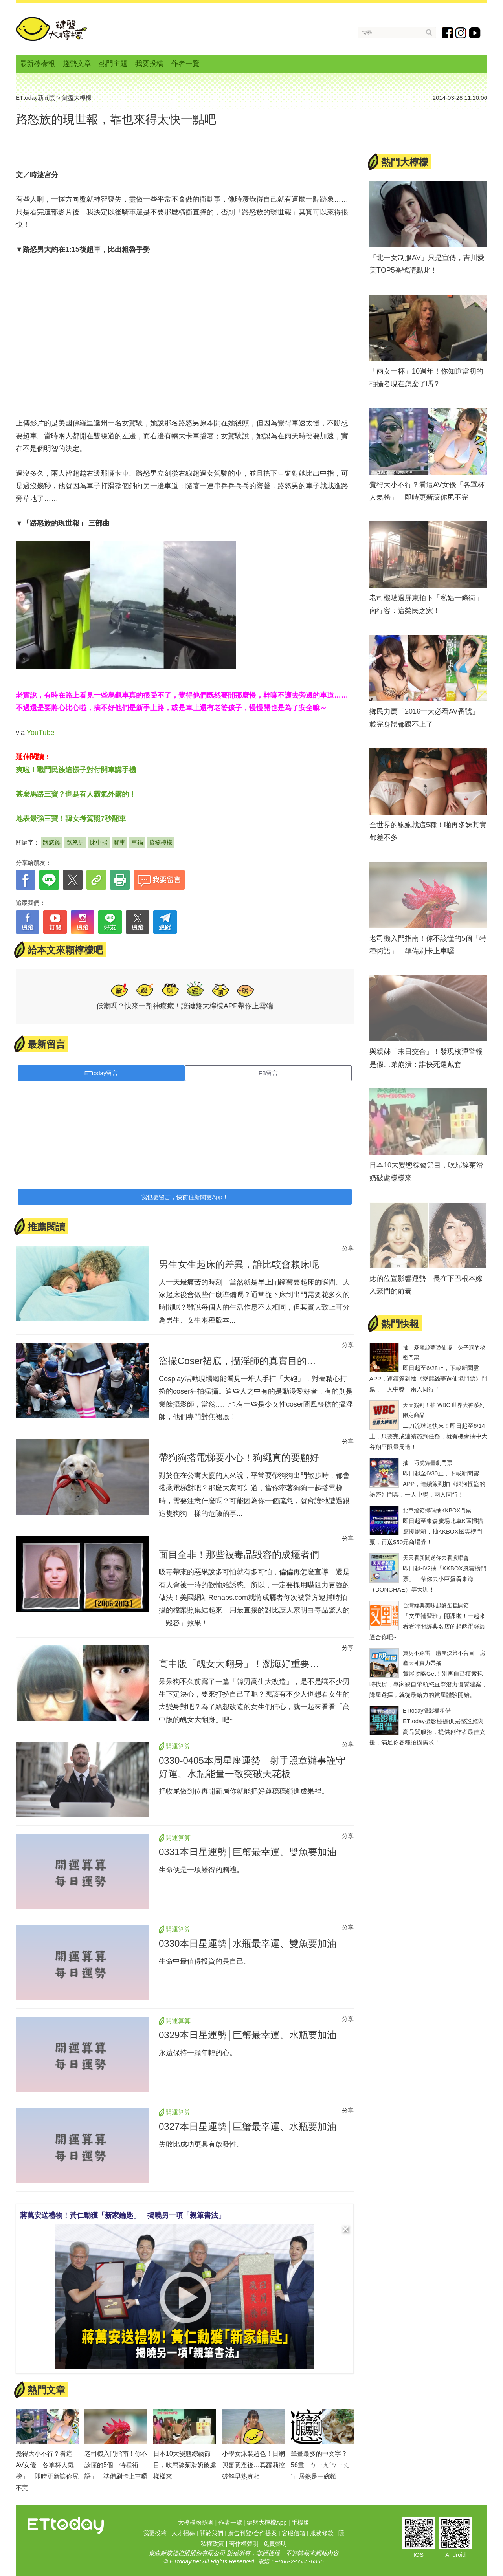  What do you see at coordinates (184, 1006) in the screenshot?
I see `低潮嗎？快來一劑神療癒！讓鍵盤大檸檬APP帶你上雲端` at bounding box center [184, 1006].